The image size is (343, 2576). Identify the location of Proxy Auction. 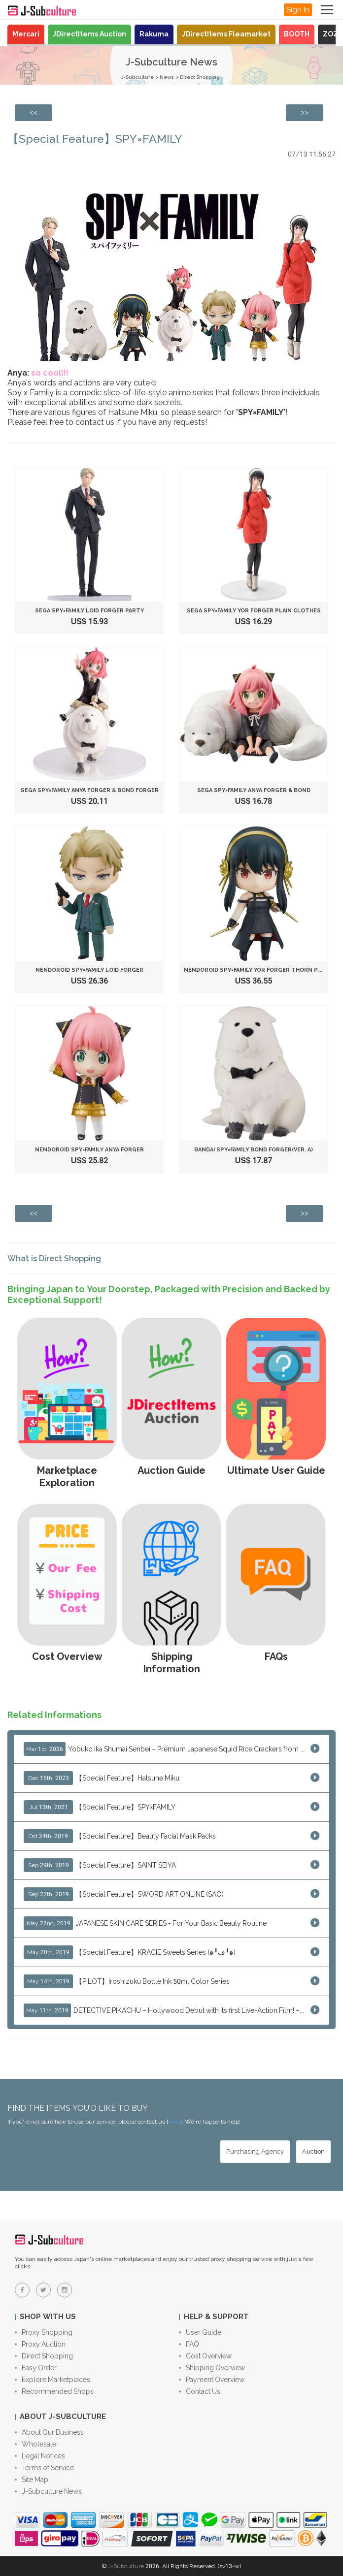
(40, 2344).